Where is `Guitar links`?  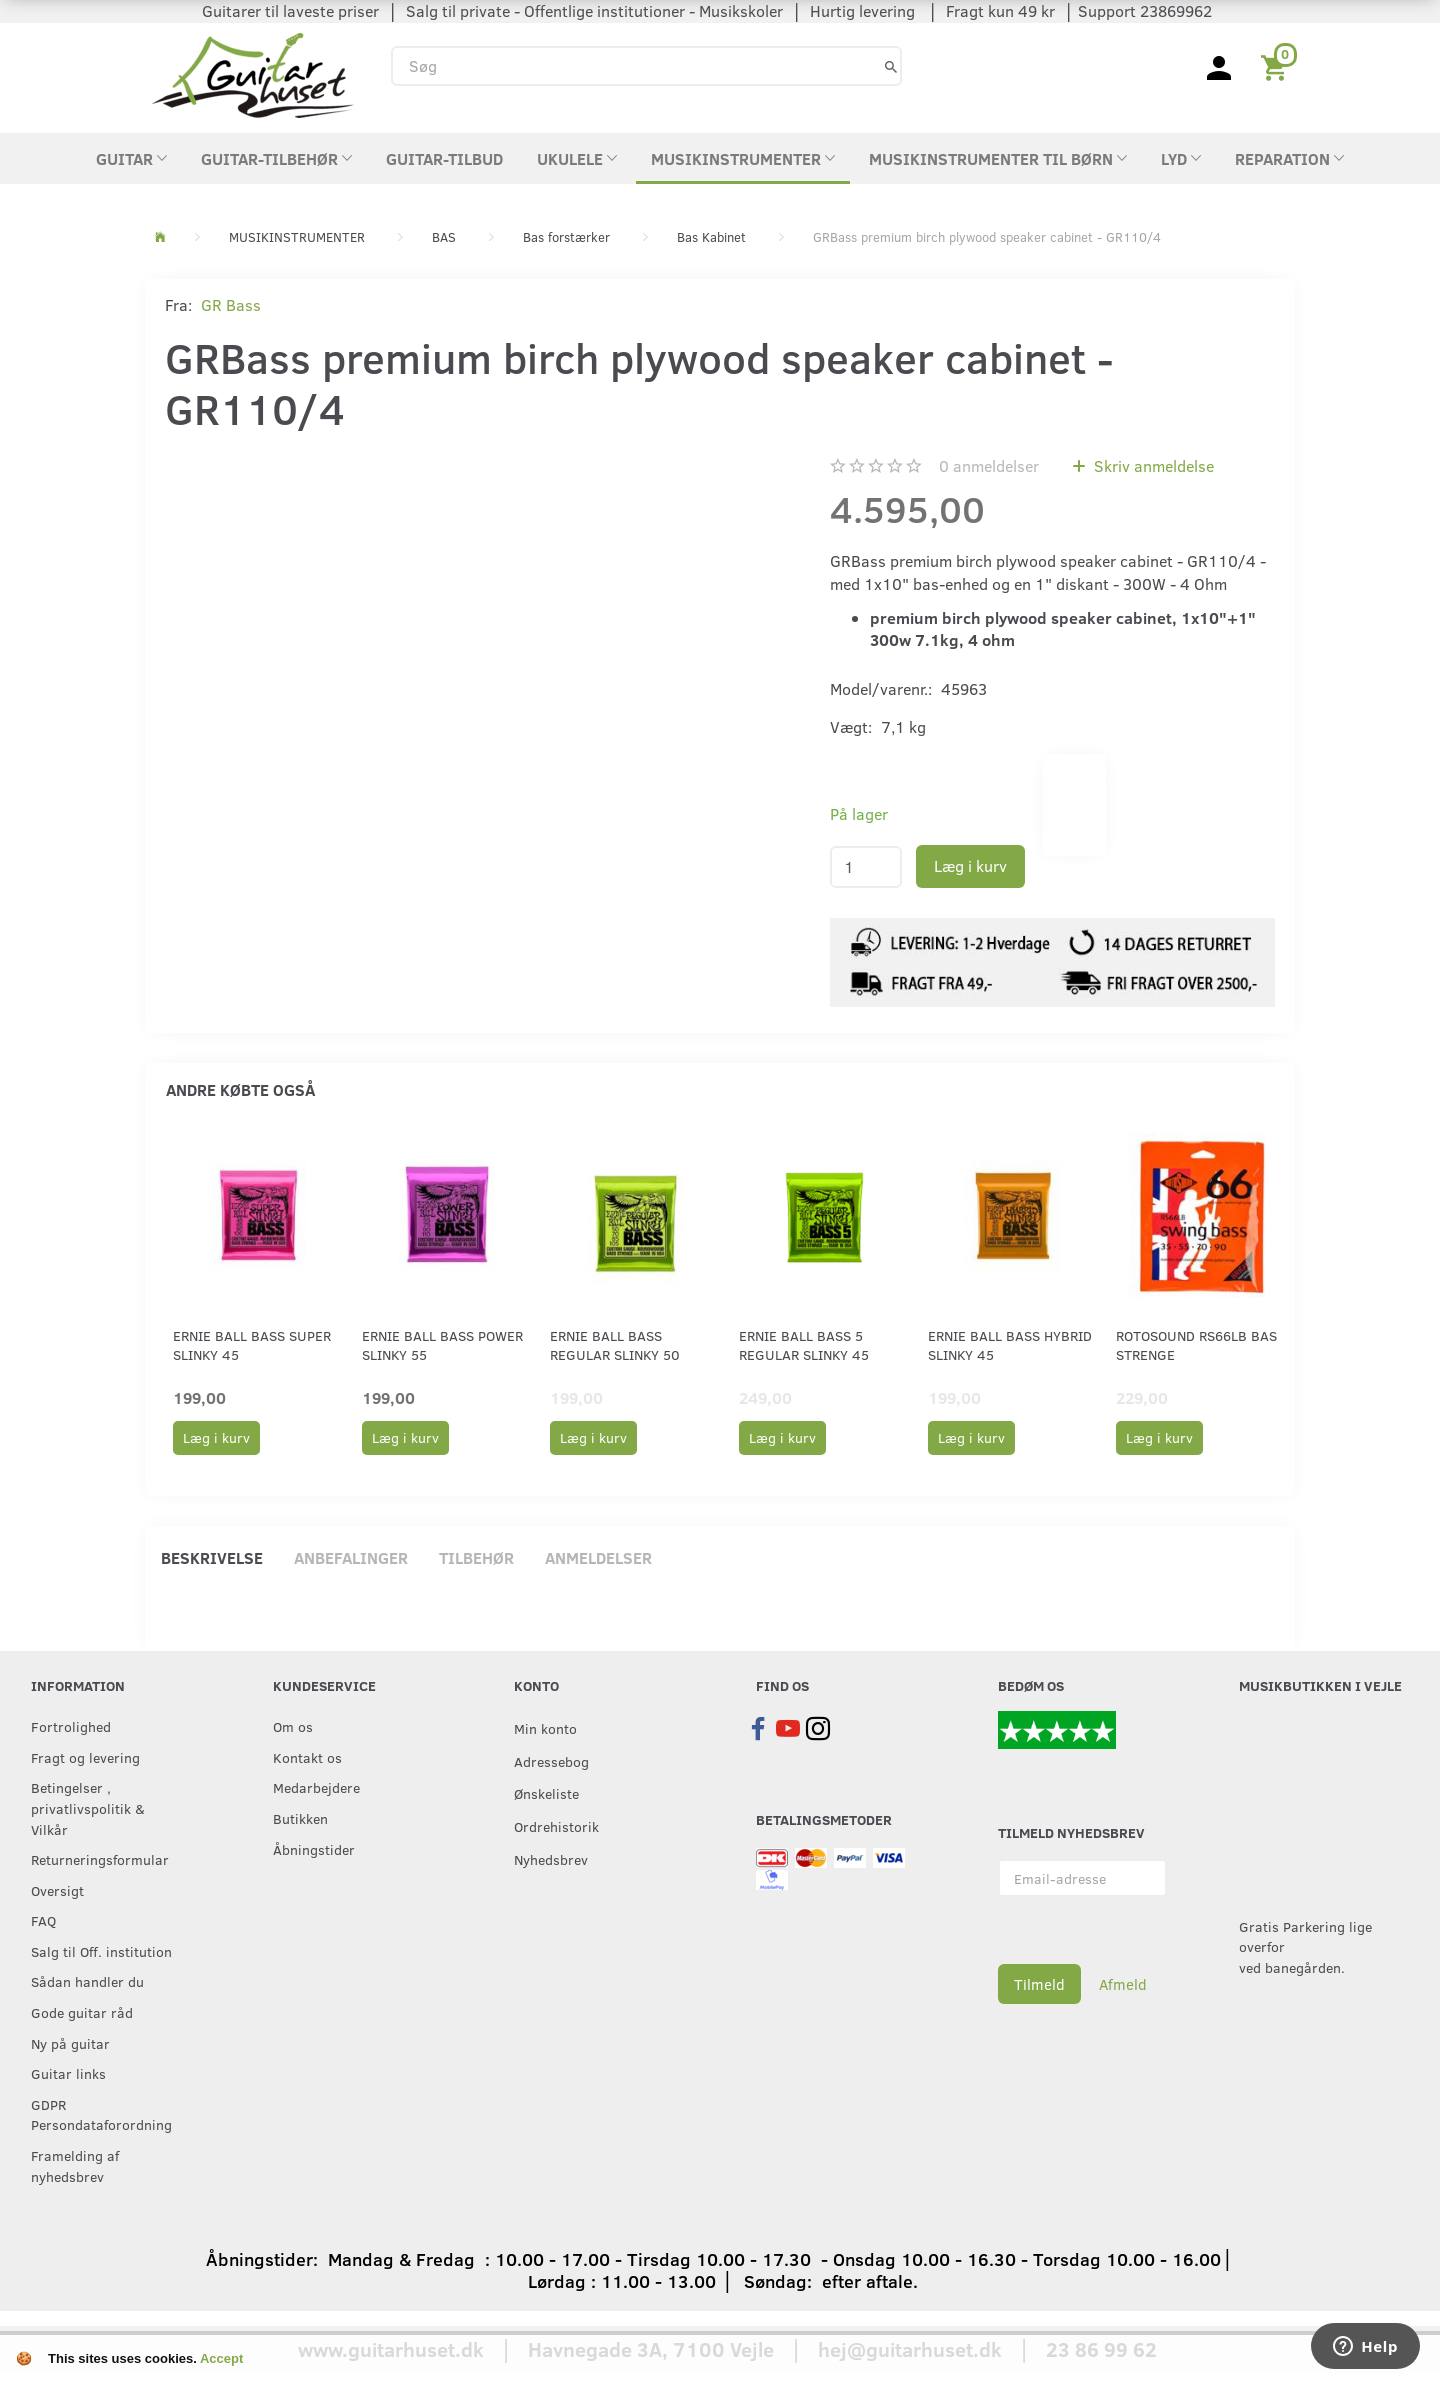
Guitar links is located at coordinates (68, 2073).